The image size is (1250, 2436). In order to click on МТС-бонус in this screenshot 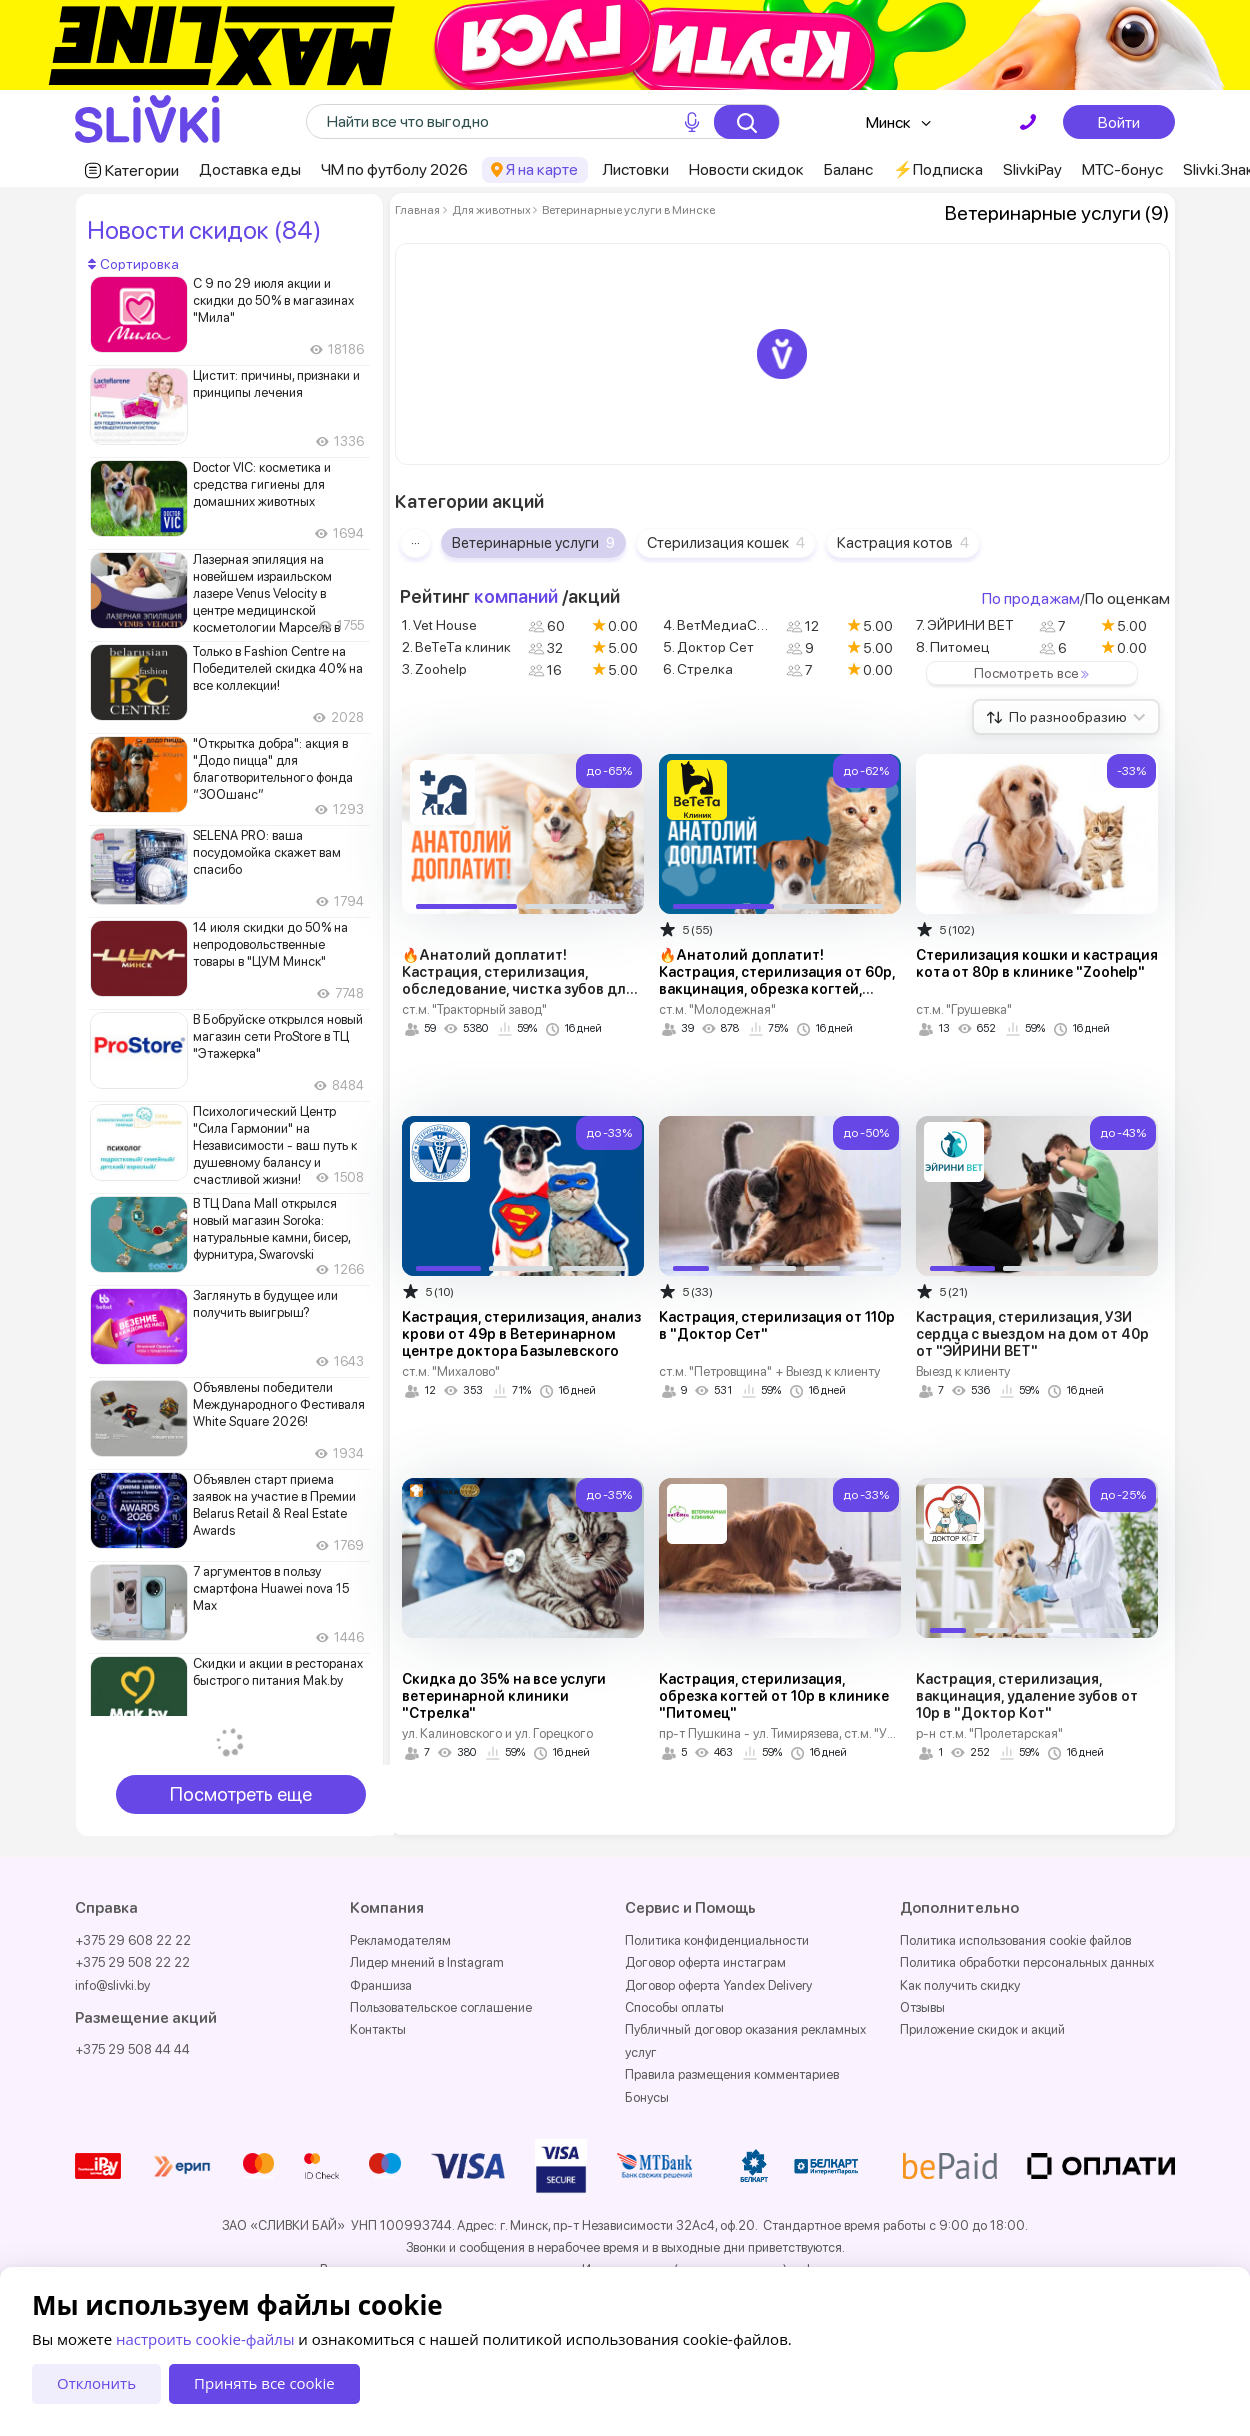, I will do `click(1122, 169)`.